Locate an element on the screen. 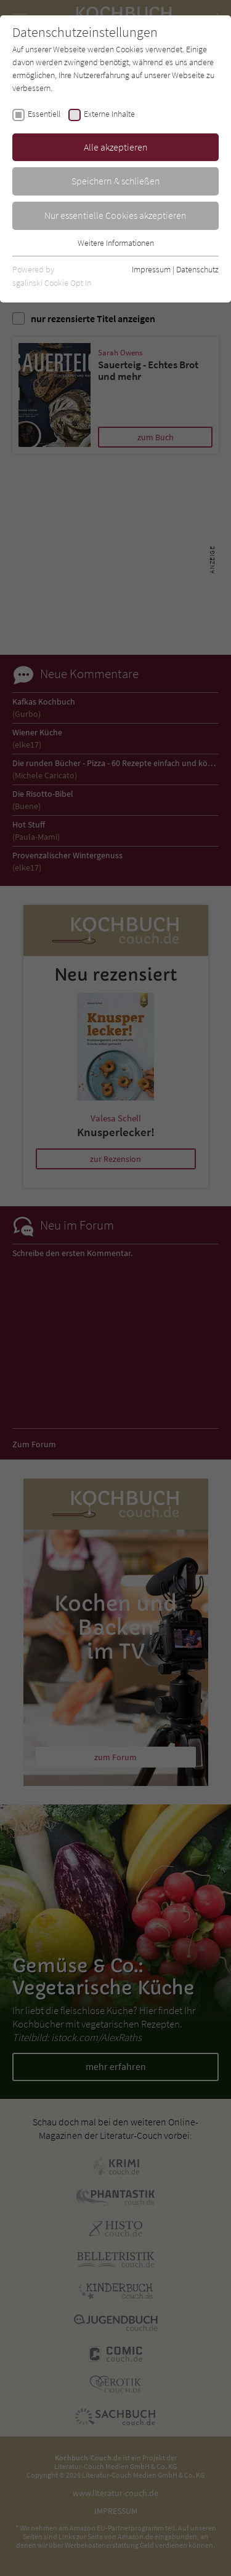 The height and width of the screenshot is (2576, 231). Nur essentielle Cookies akzeptieren is located at coordinates (115, 215).